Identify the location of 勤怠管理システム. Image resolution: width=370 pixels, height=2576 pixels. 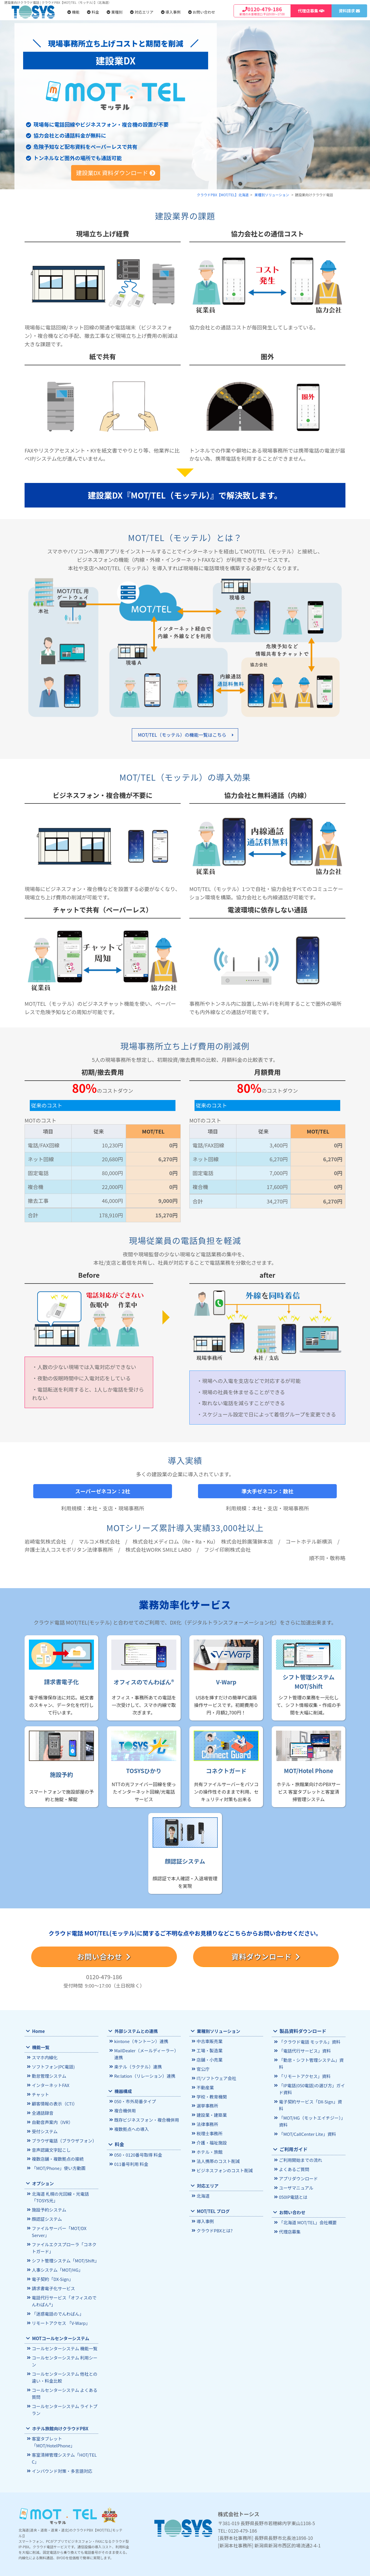
(48, 2076).